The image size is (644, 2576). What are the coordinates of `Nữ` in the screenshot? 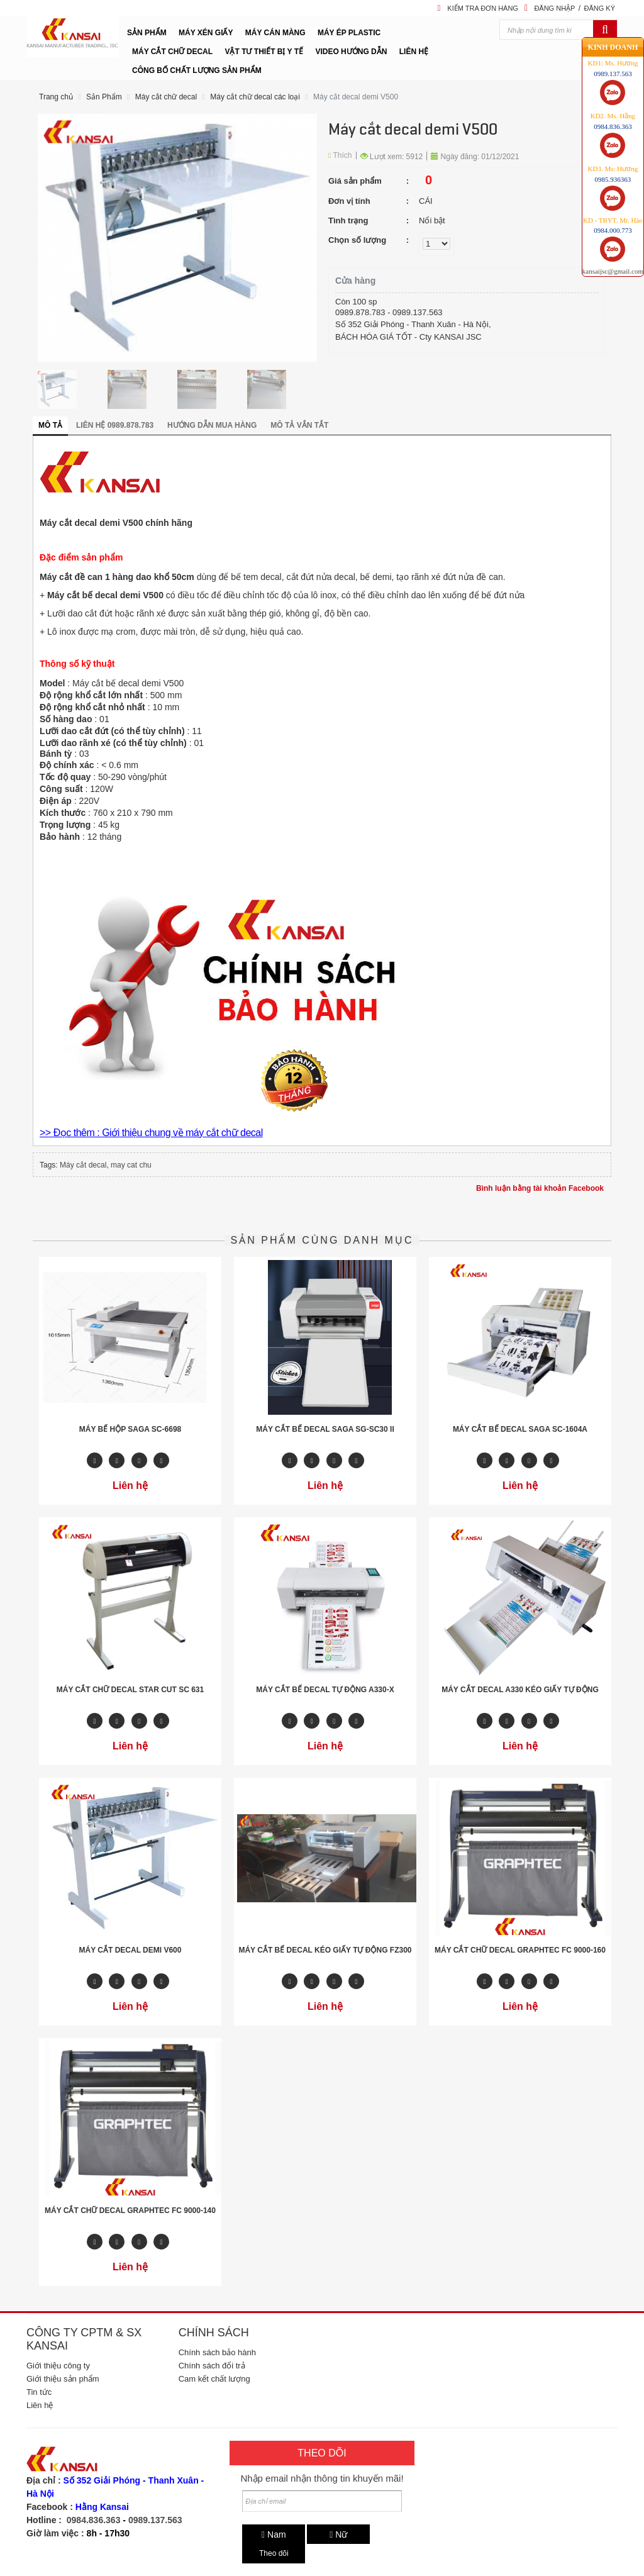 It's located at (338, 2534).